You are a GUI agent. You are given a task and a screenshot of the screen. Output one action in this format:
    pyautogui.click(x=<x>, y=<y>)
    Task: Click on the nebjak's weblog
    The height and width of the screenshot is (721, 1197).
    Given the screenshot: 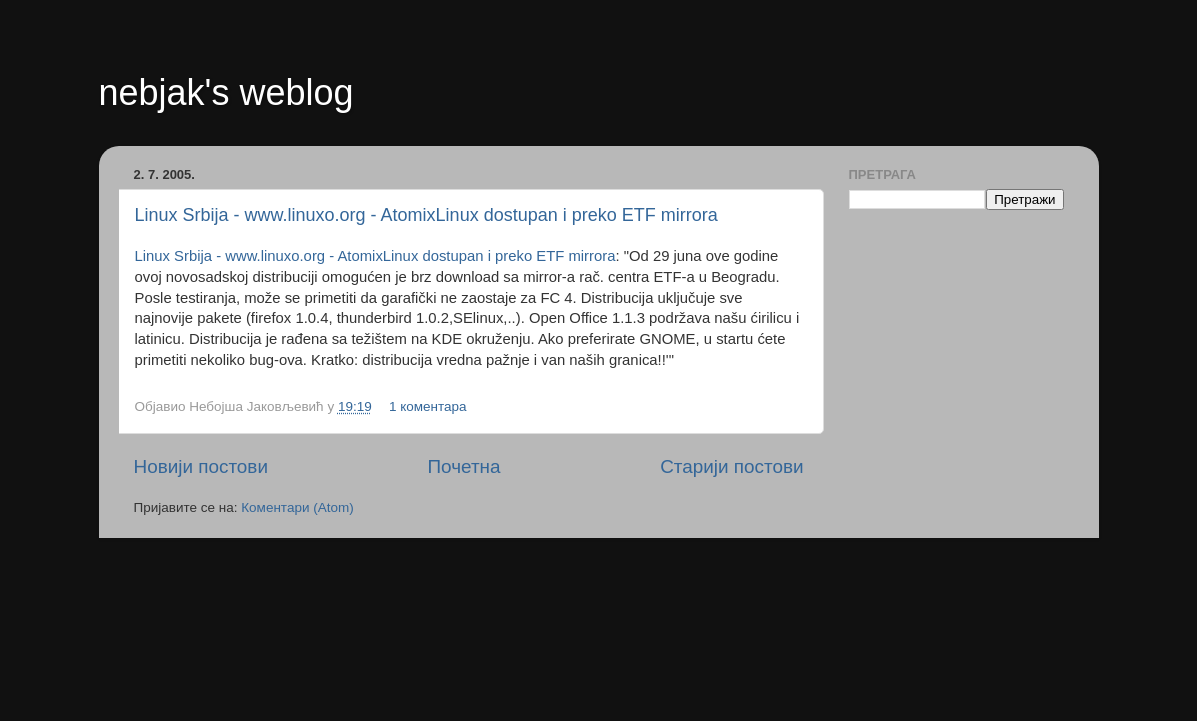 What is the action you would take?
    pyautogui.click(x=226, y=92)
    